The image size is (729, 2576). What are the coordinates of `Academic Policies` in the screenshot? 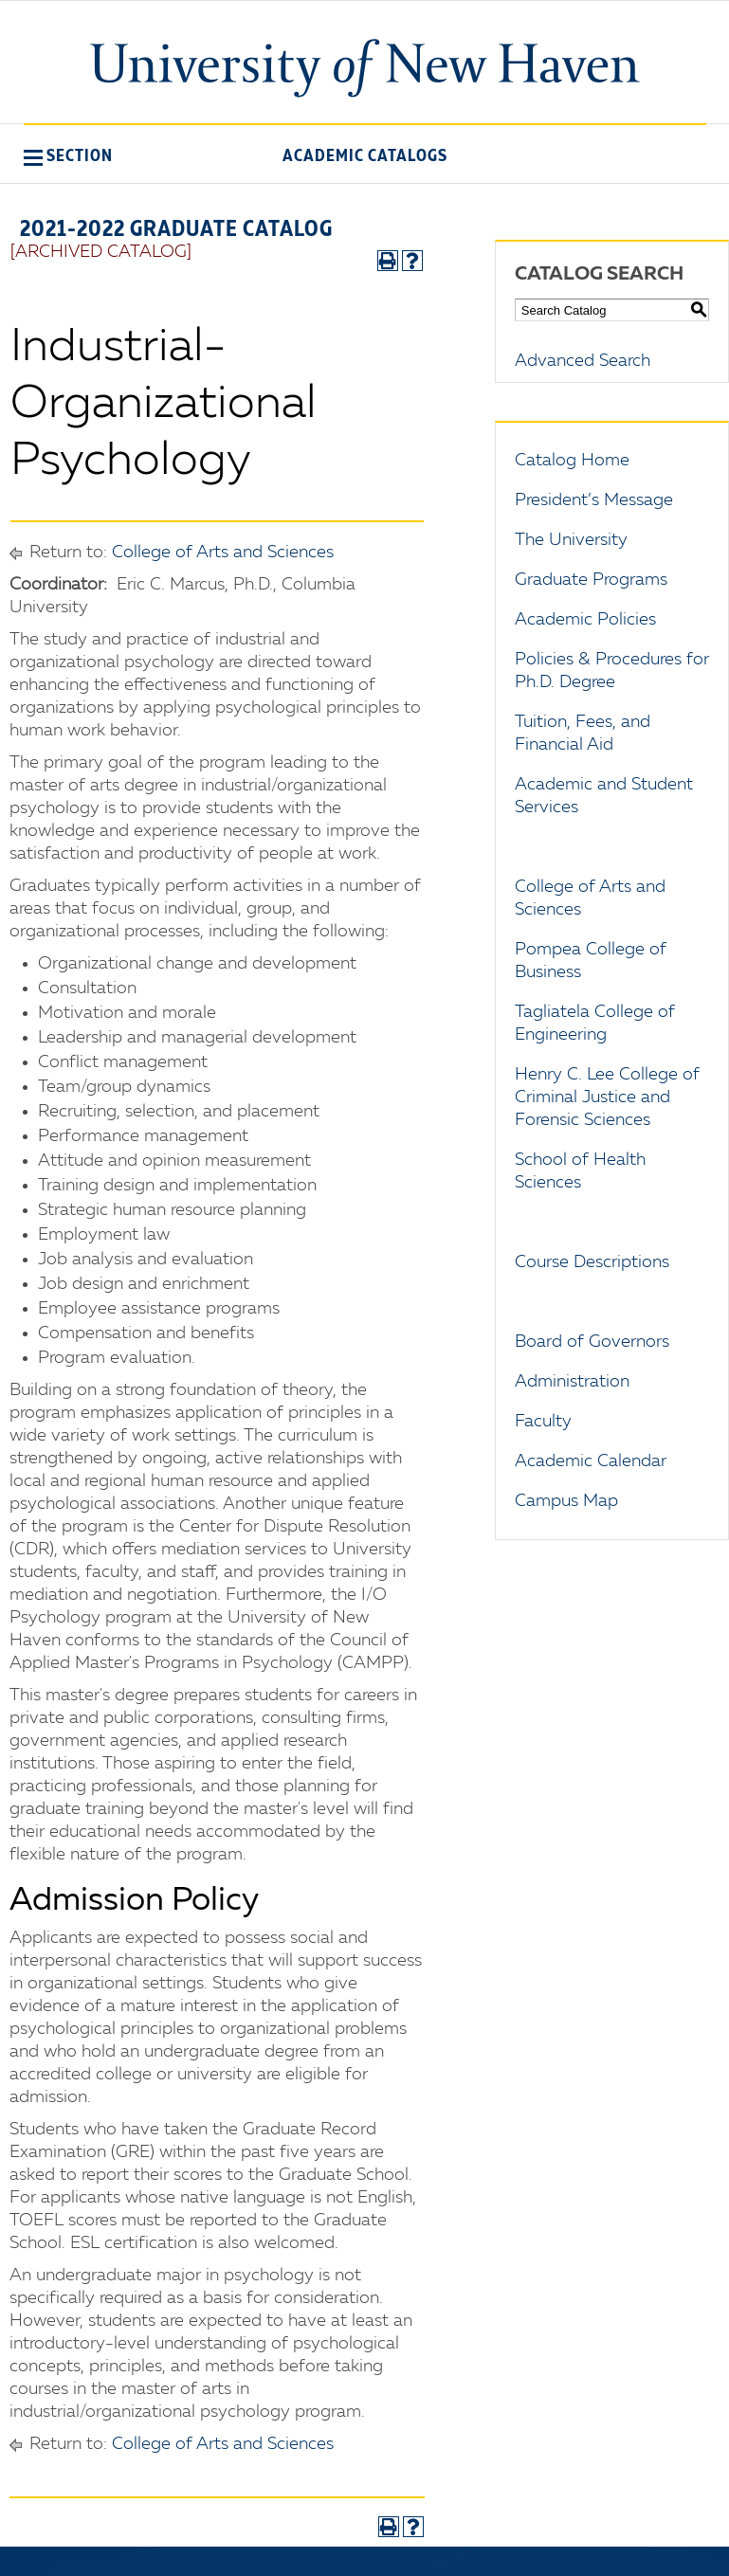 It's located at (585, 619).